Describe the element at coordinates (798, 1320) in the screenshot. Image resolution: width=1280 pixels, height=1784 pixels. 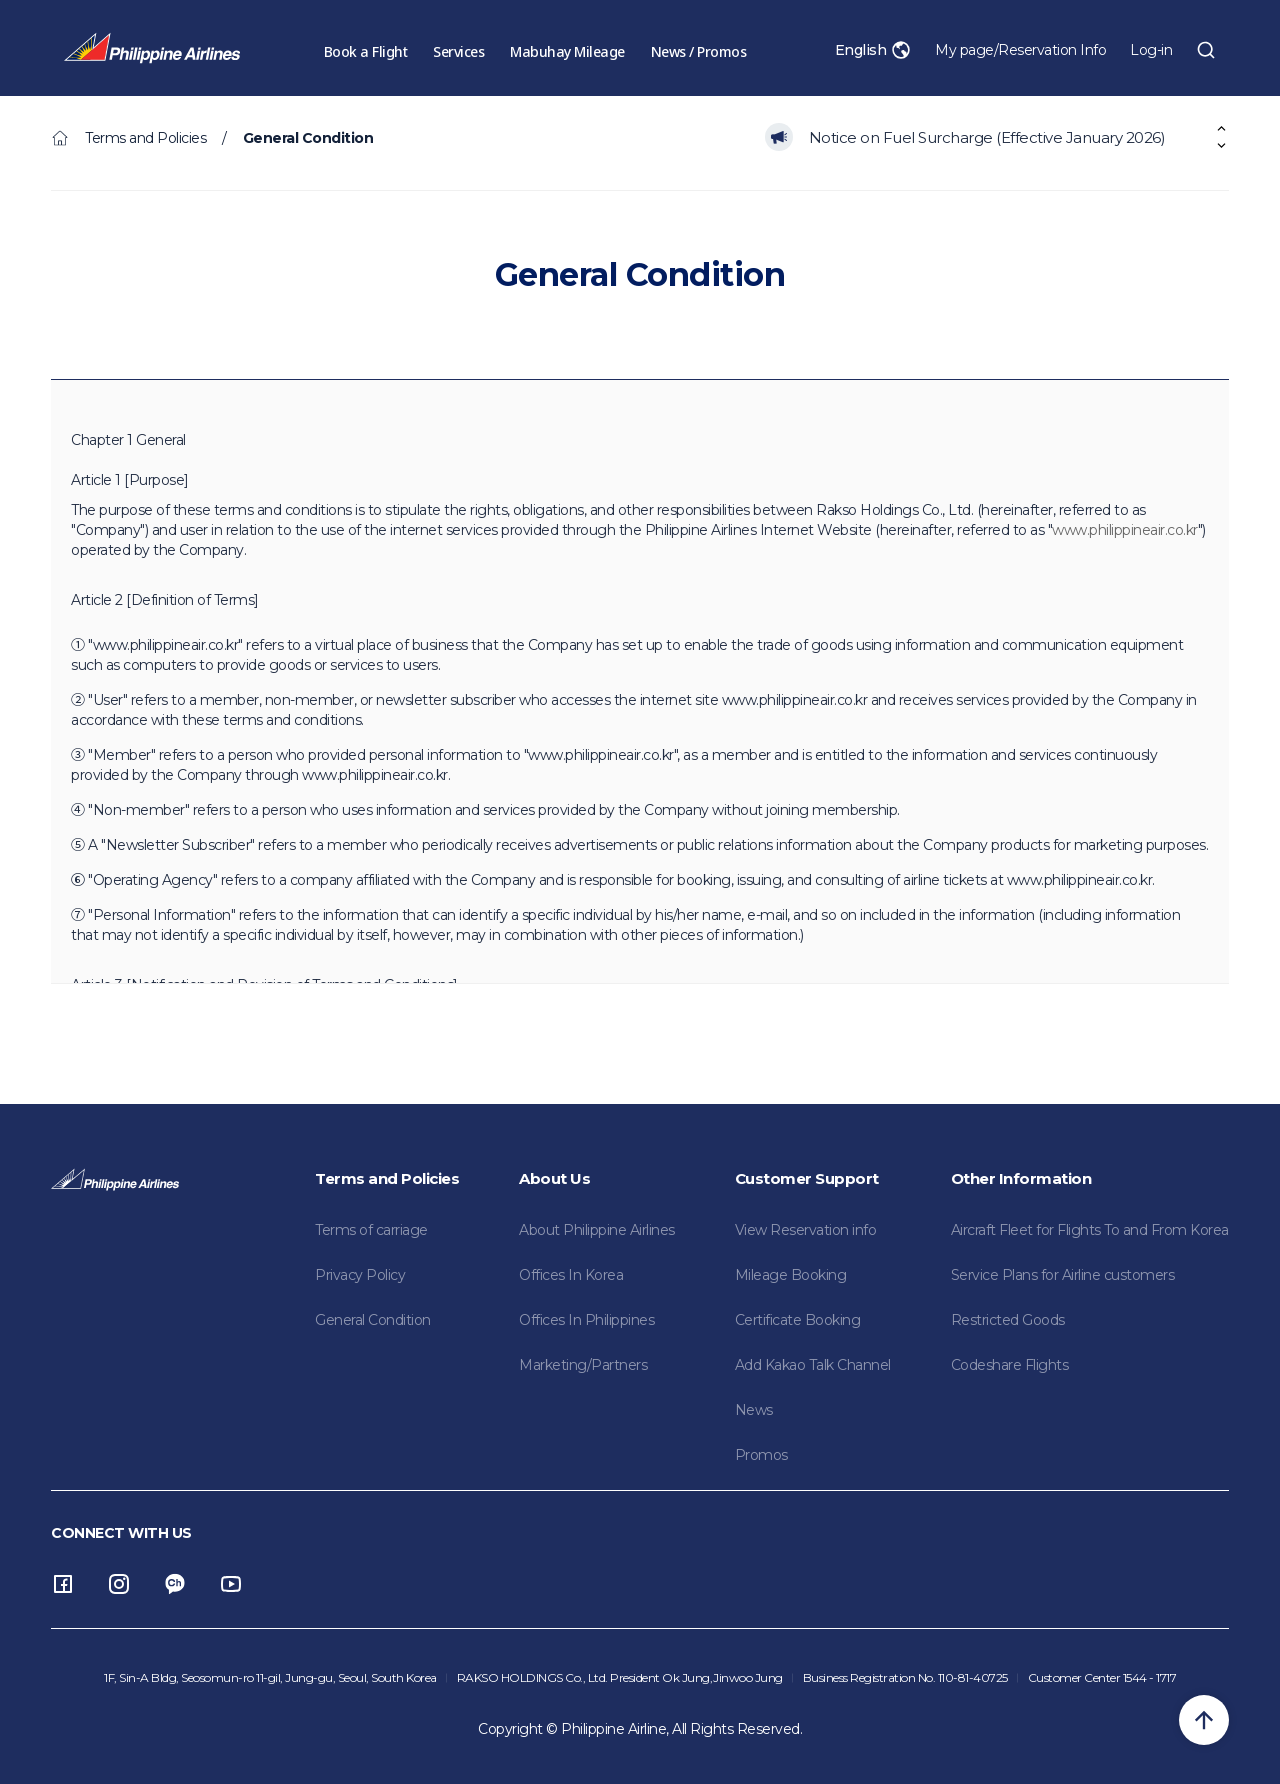
I see `Certificate Booking` at that location.